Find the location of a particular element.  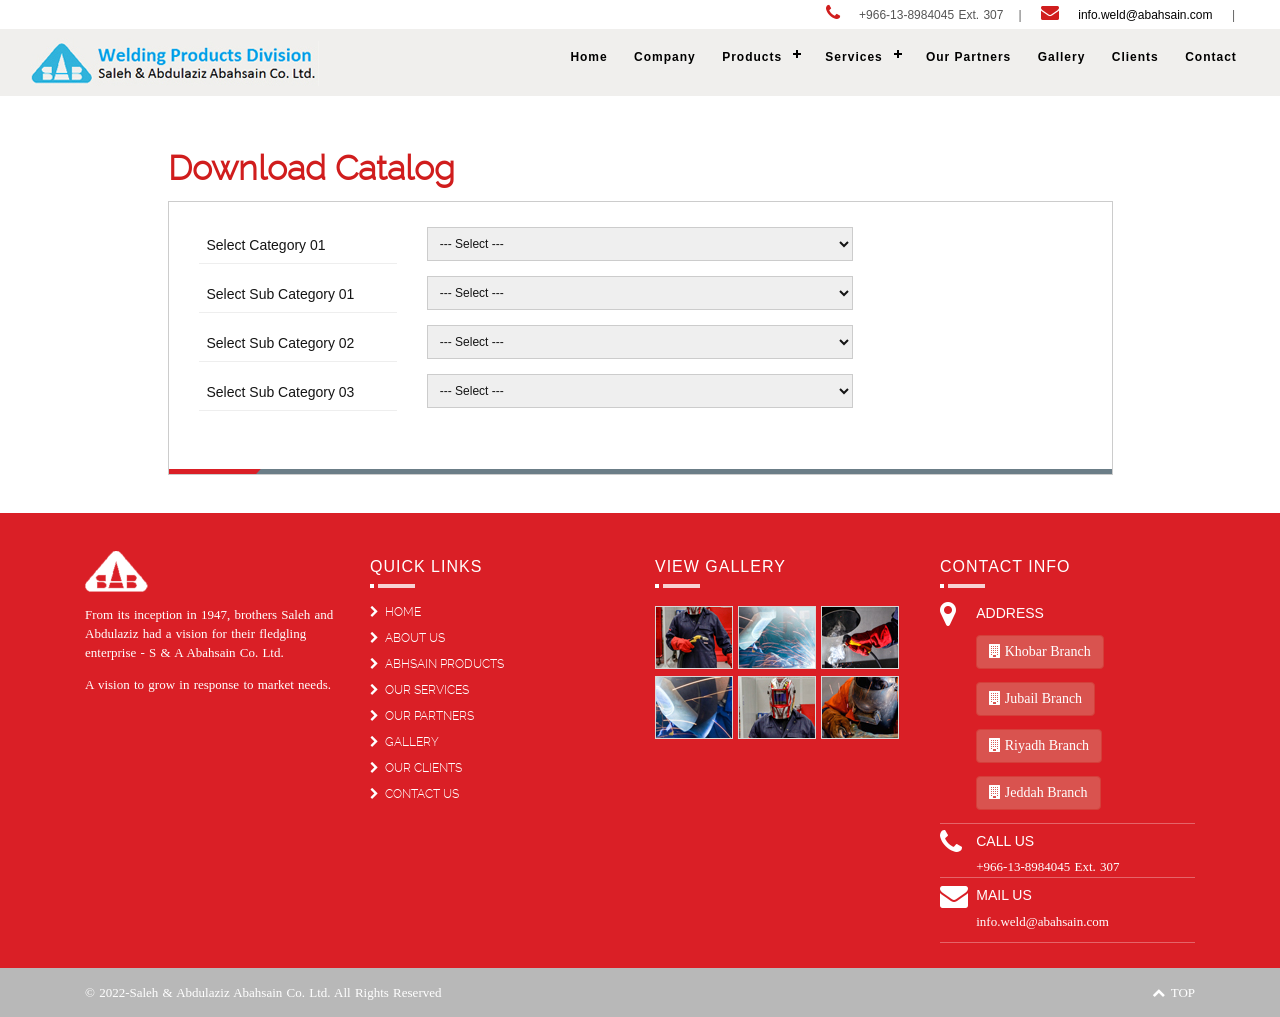

info.weld@abahsain.com is located at coordinates (1145, 15).